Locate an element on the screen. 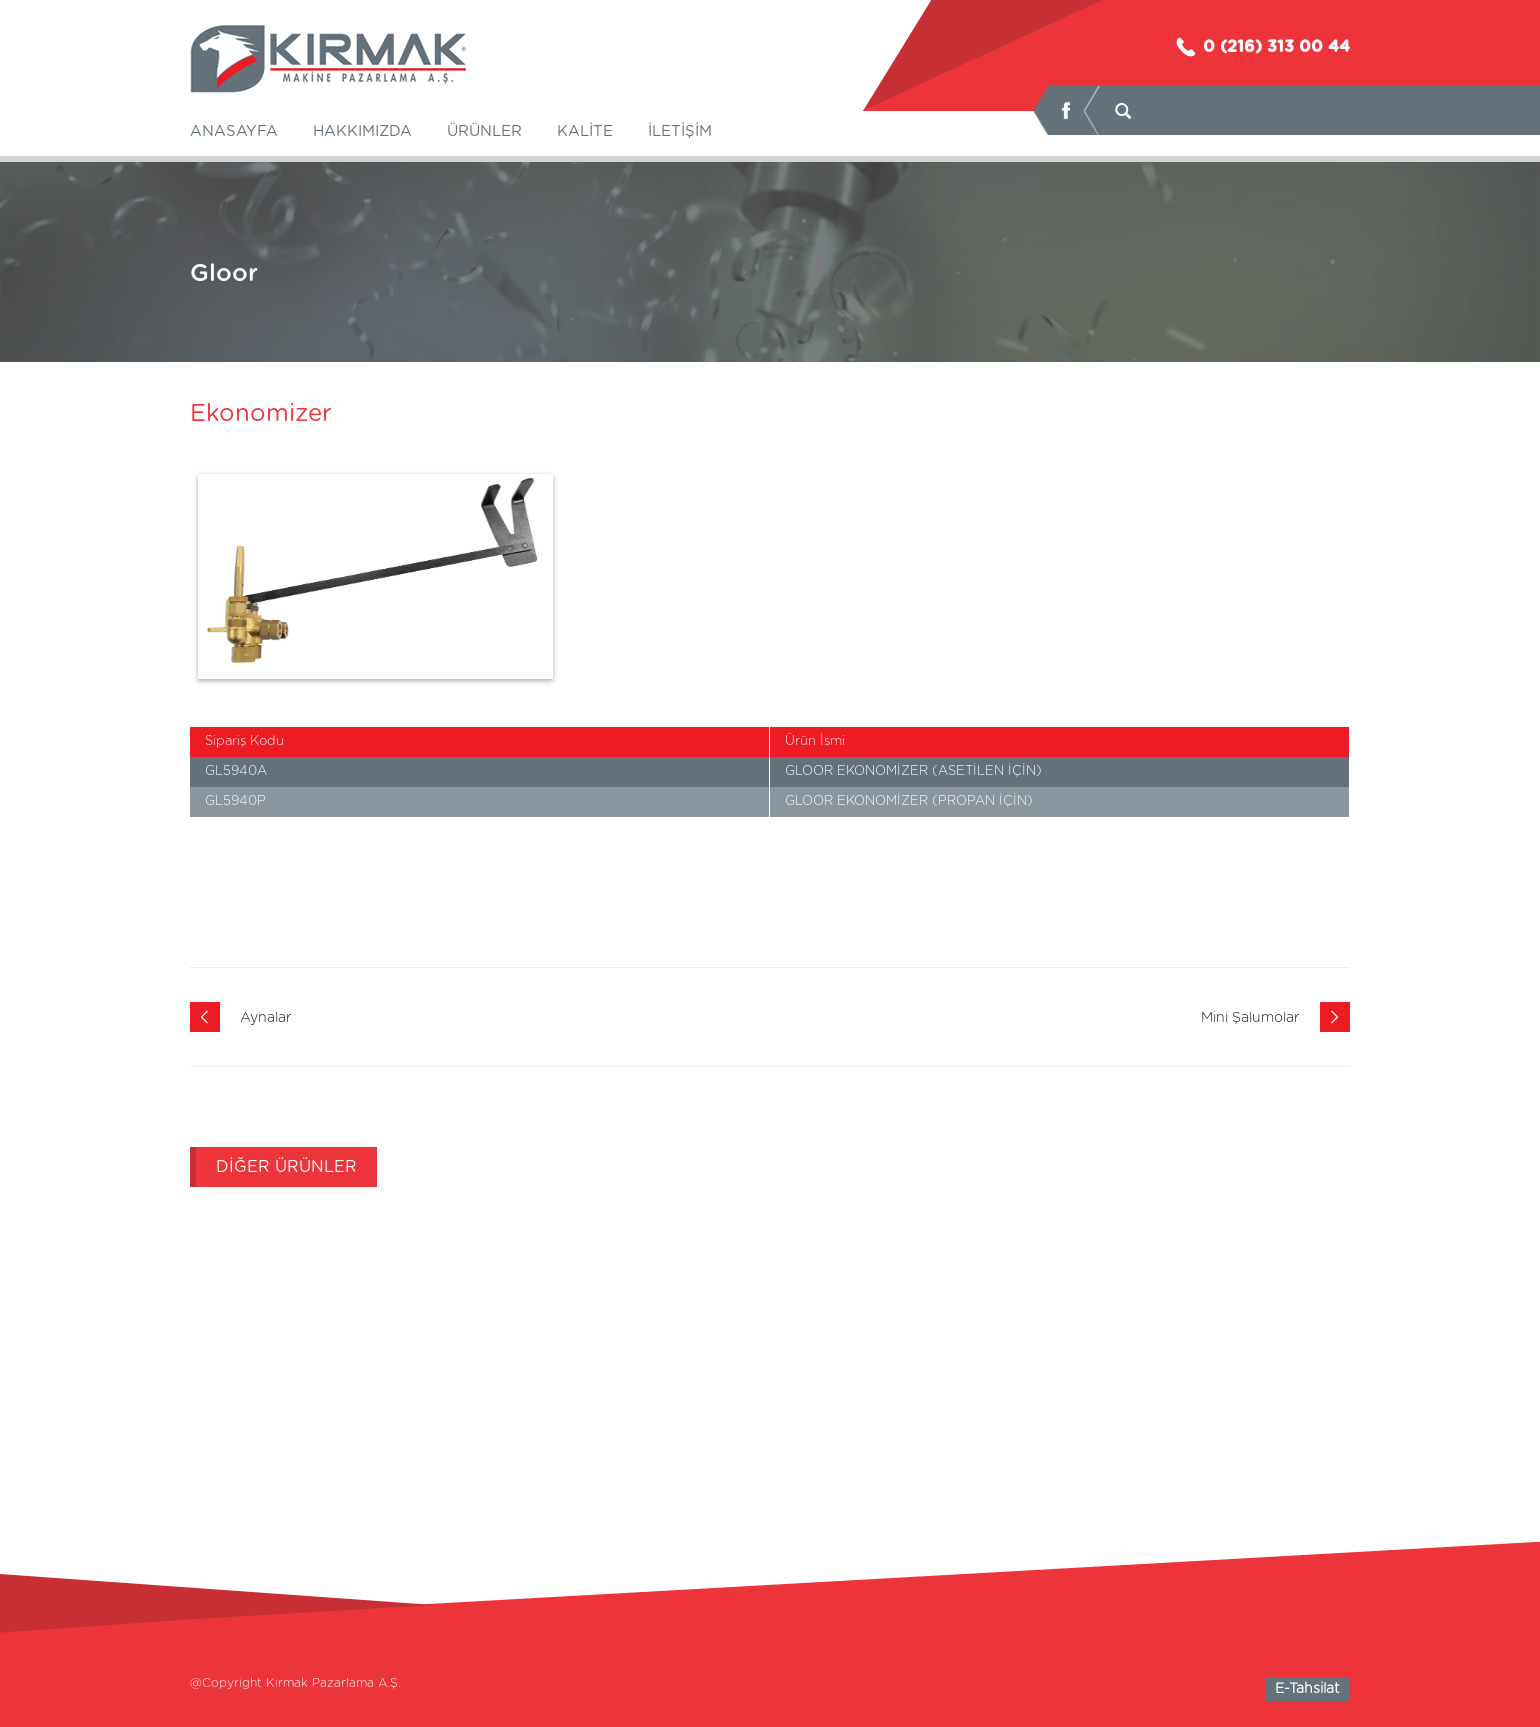  ANASAYFA is located at coordinates (234, 131).